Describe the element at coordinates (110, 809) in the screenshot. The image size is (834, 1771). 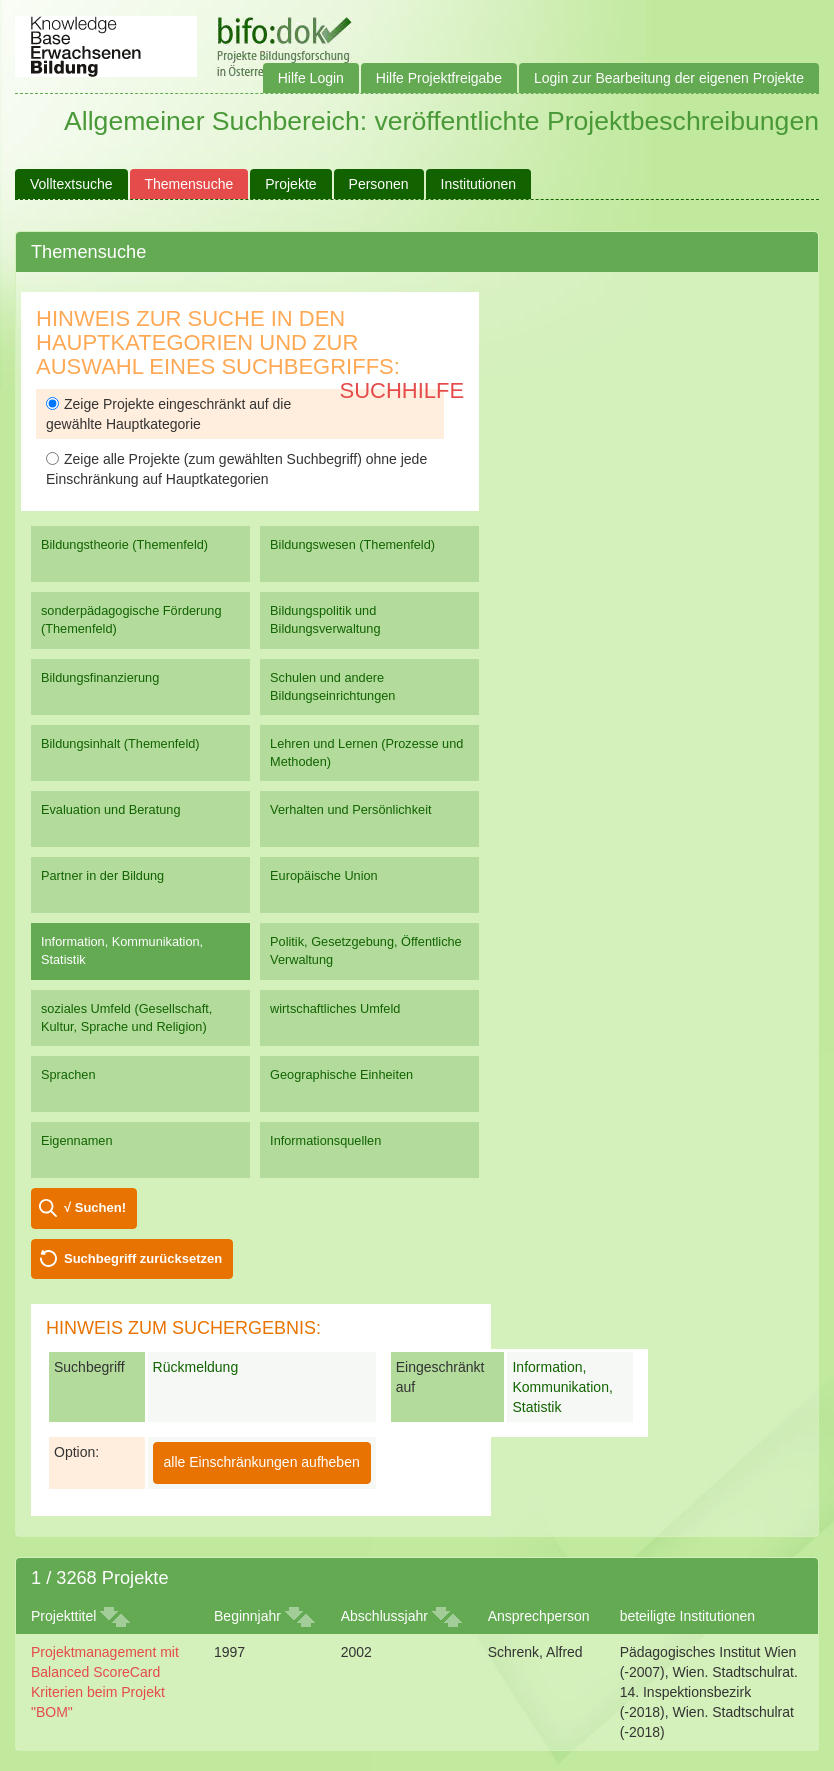
I see `Evaluation und Beratung` at that location.